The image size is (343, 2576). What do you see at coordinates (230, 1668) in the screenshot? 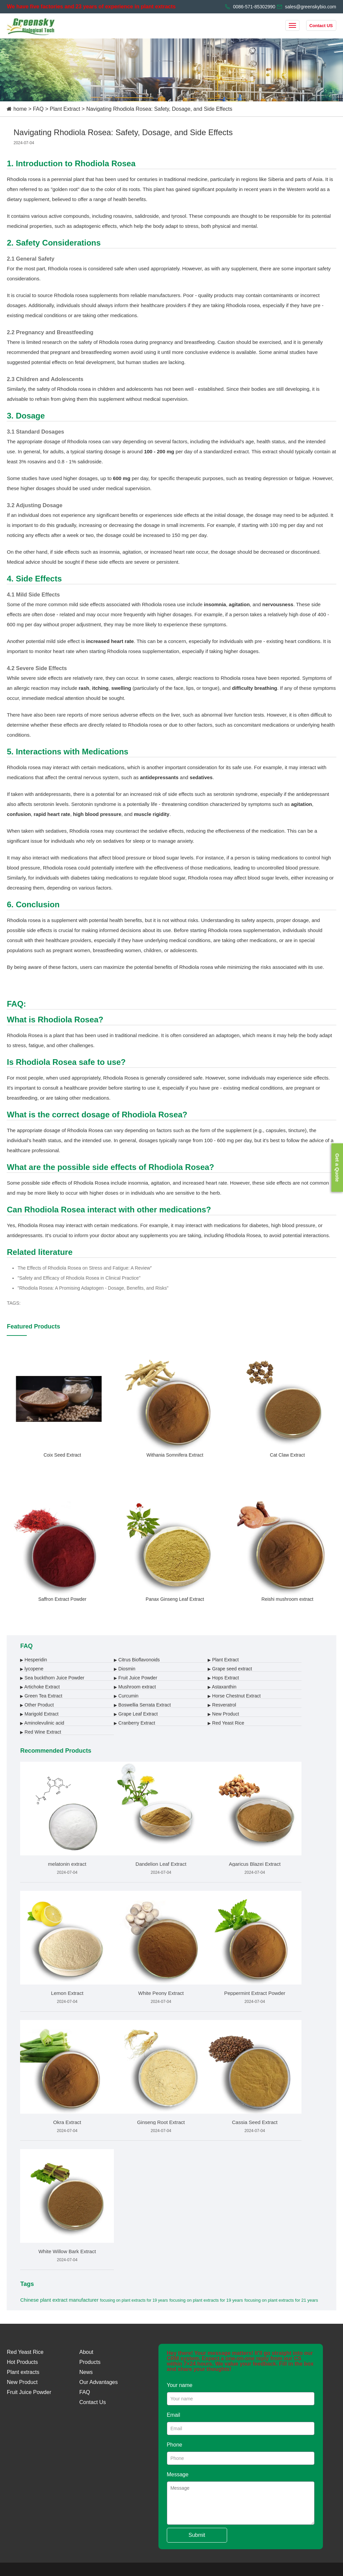
I see `Grape seed extract` at bounding box center [230, 1668].